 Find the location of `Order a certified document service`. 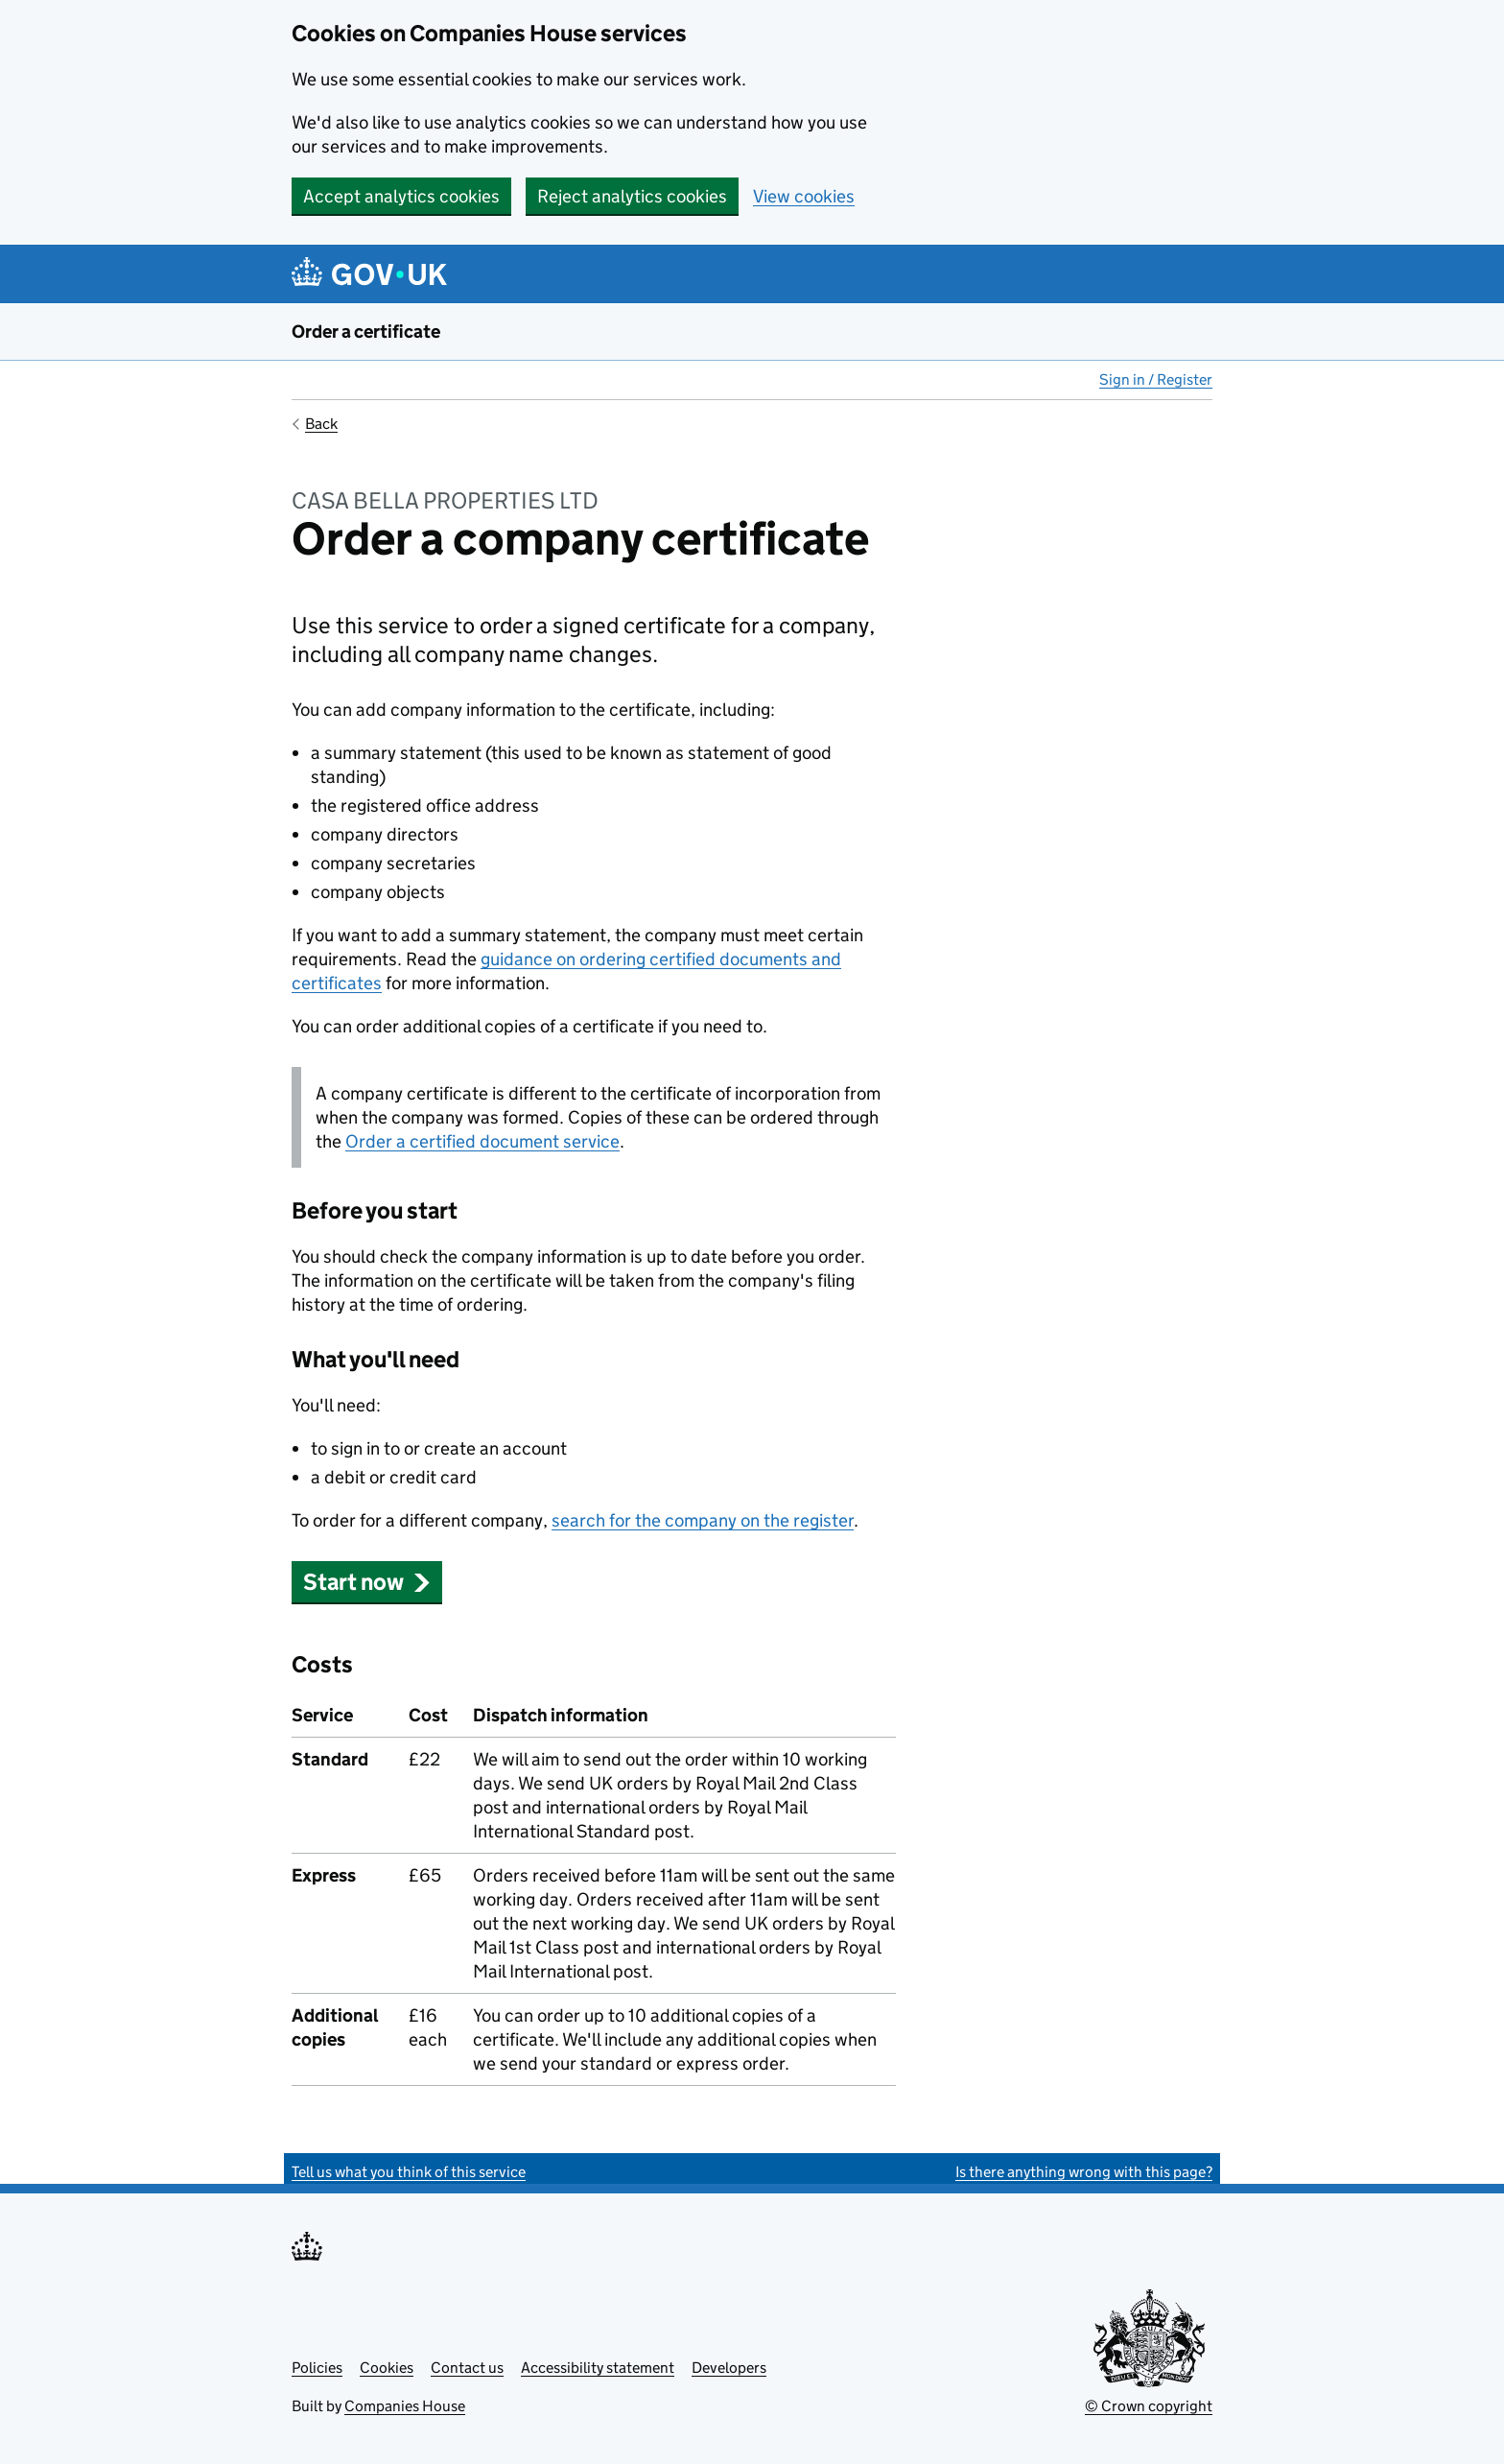

Order a certified document service is located at coordinates (482, 1141).